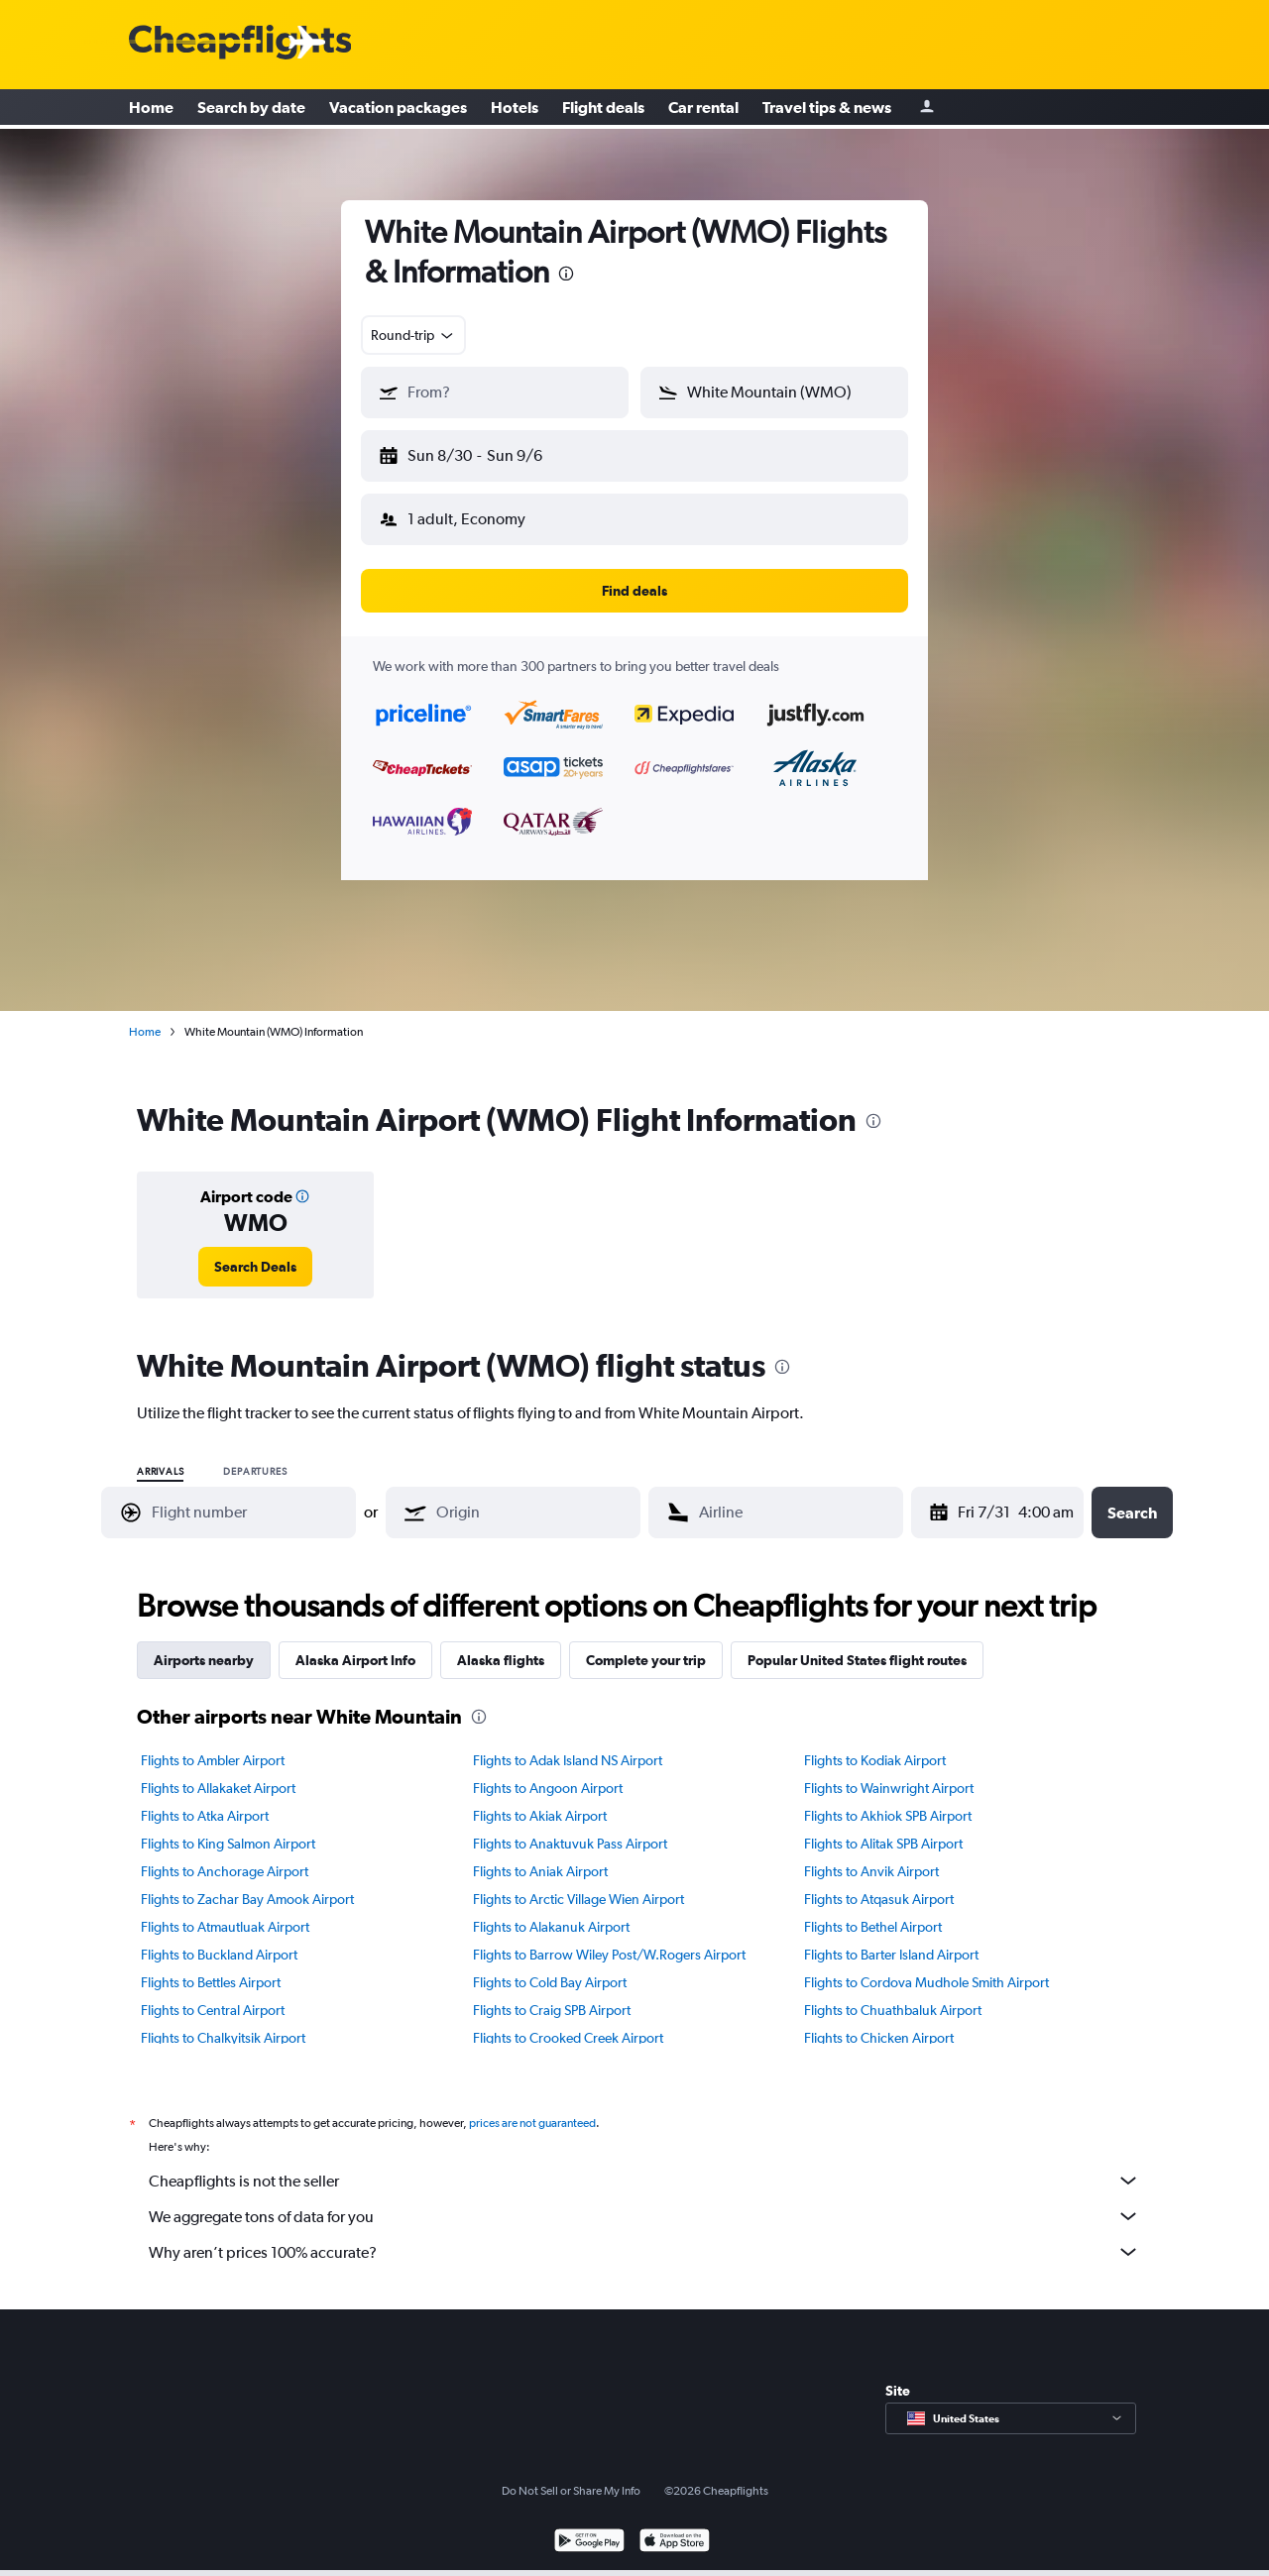 Image resolution: width=1269 pixels, height=2576 pixels. Describe the element at coordinates (552, 1994) in the screenshot. I see `Flights to Craig SPB Airport` at that location.